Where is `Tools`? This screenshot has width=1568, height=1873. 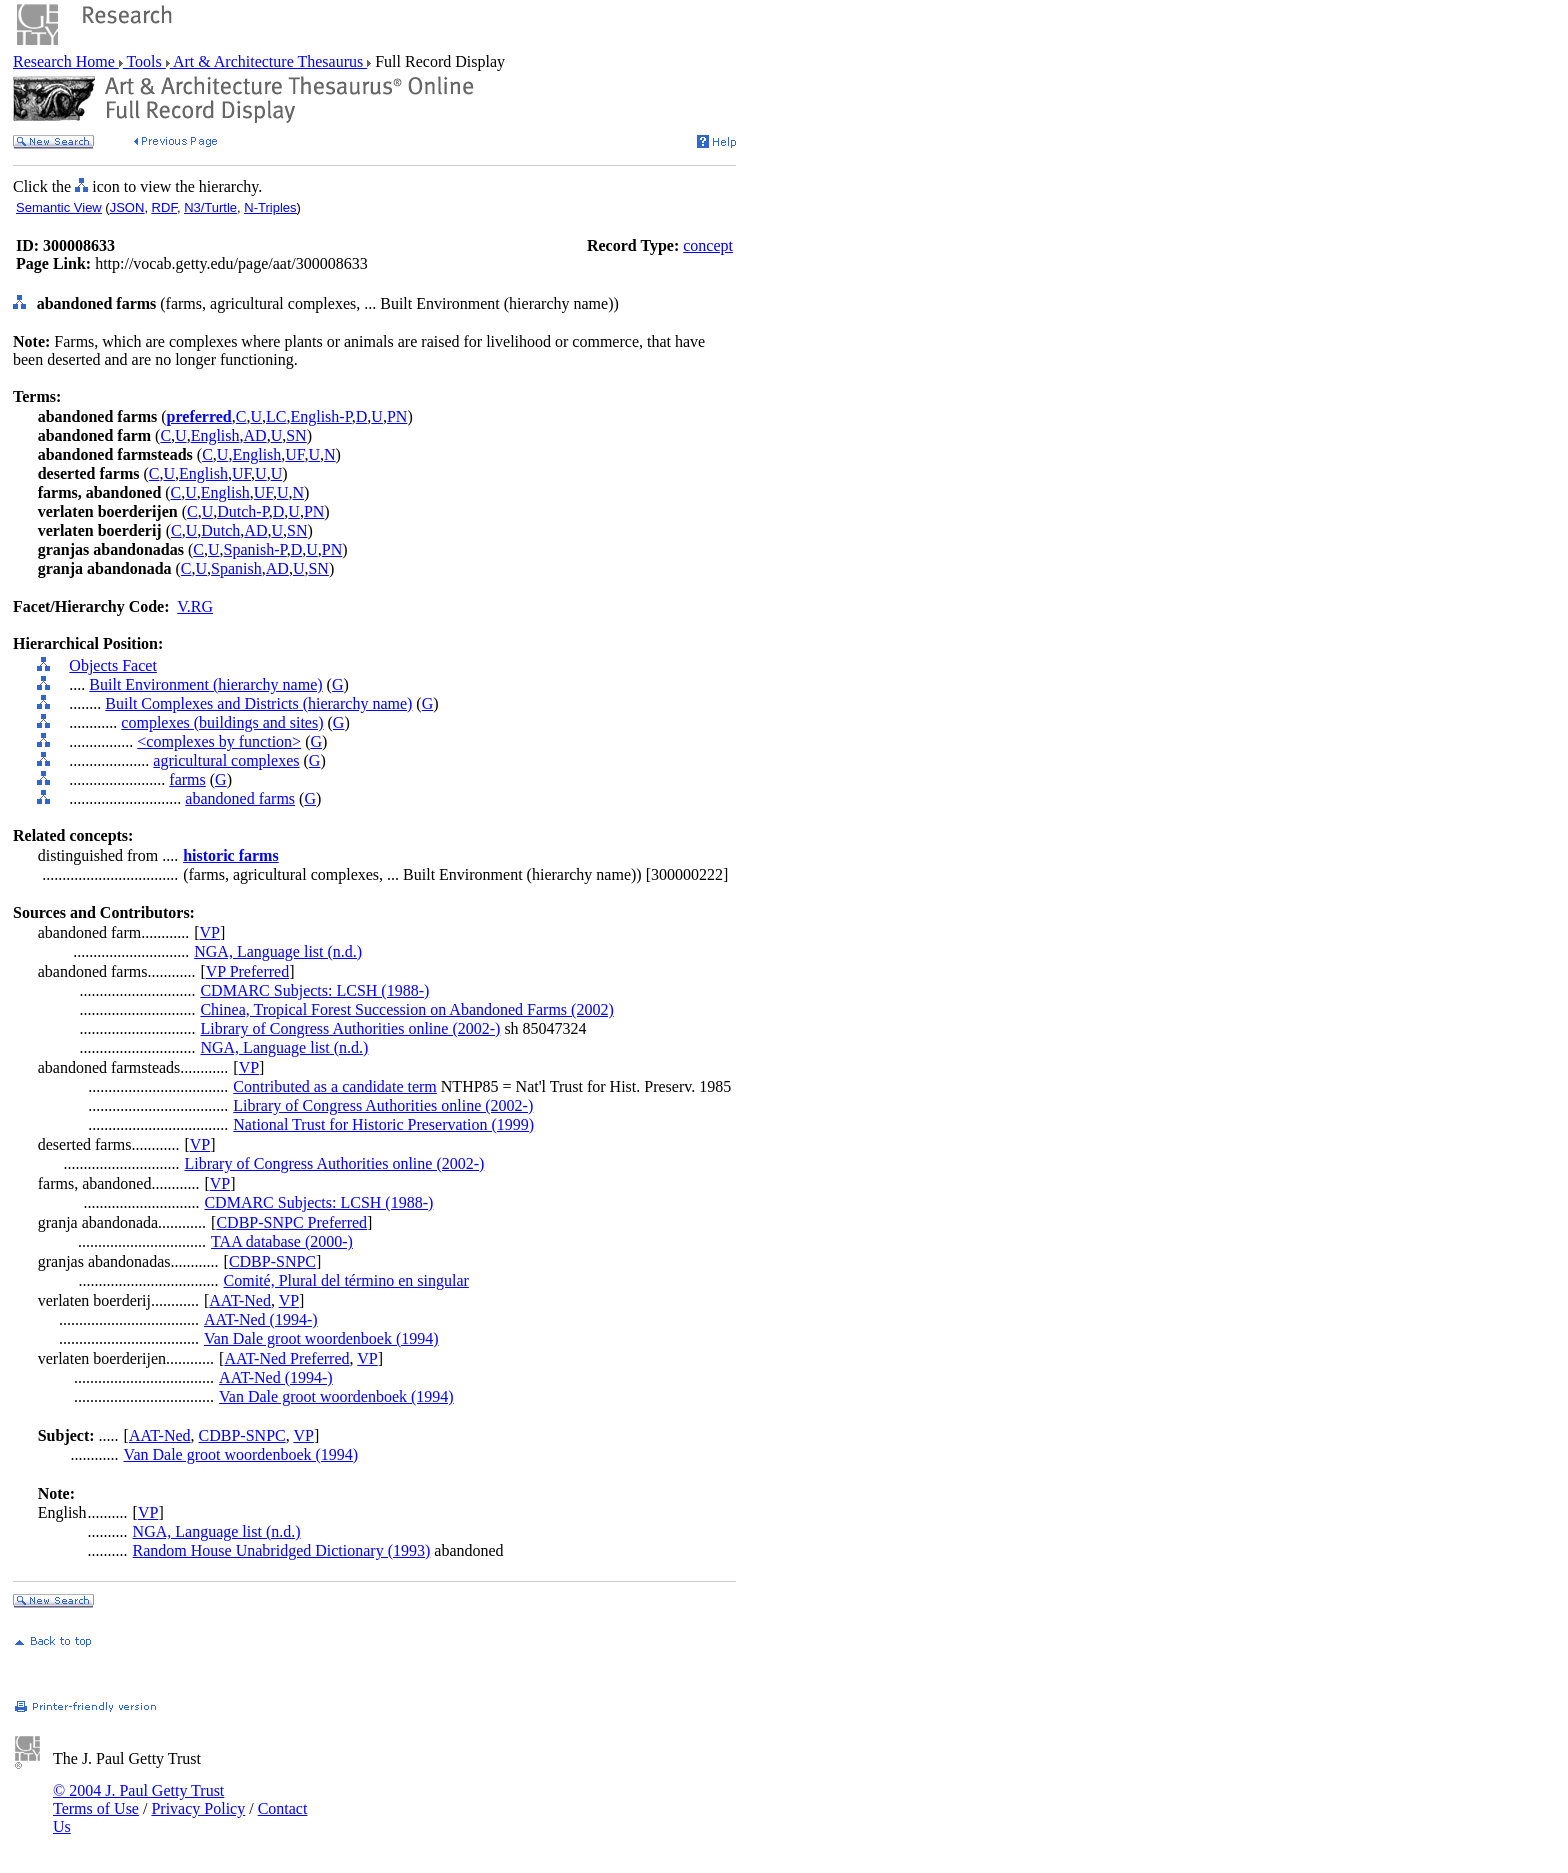
Tools is located at coordinates (144, 61).